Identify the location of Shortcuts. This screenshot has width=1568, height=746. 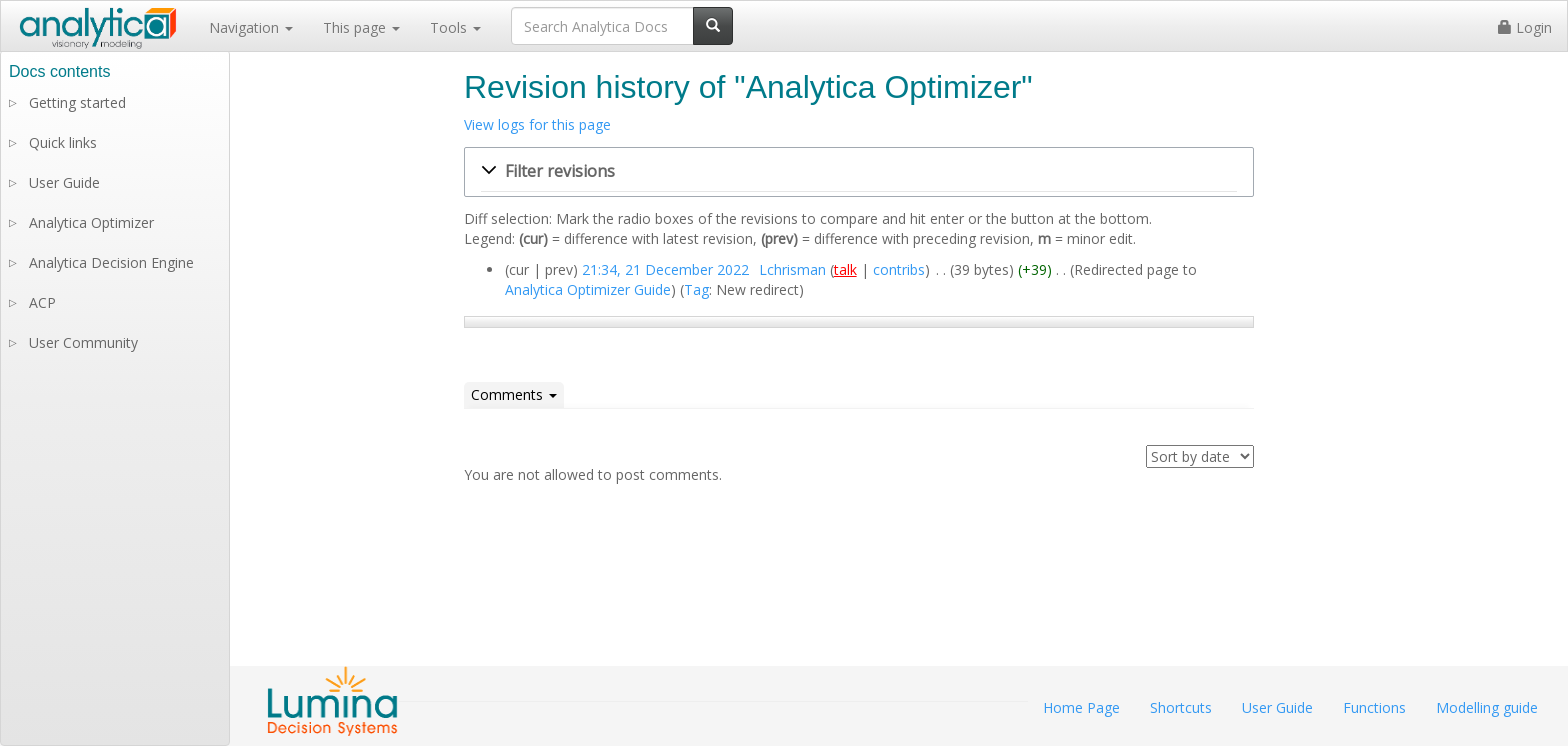
(1181, 707).